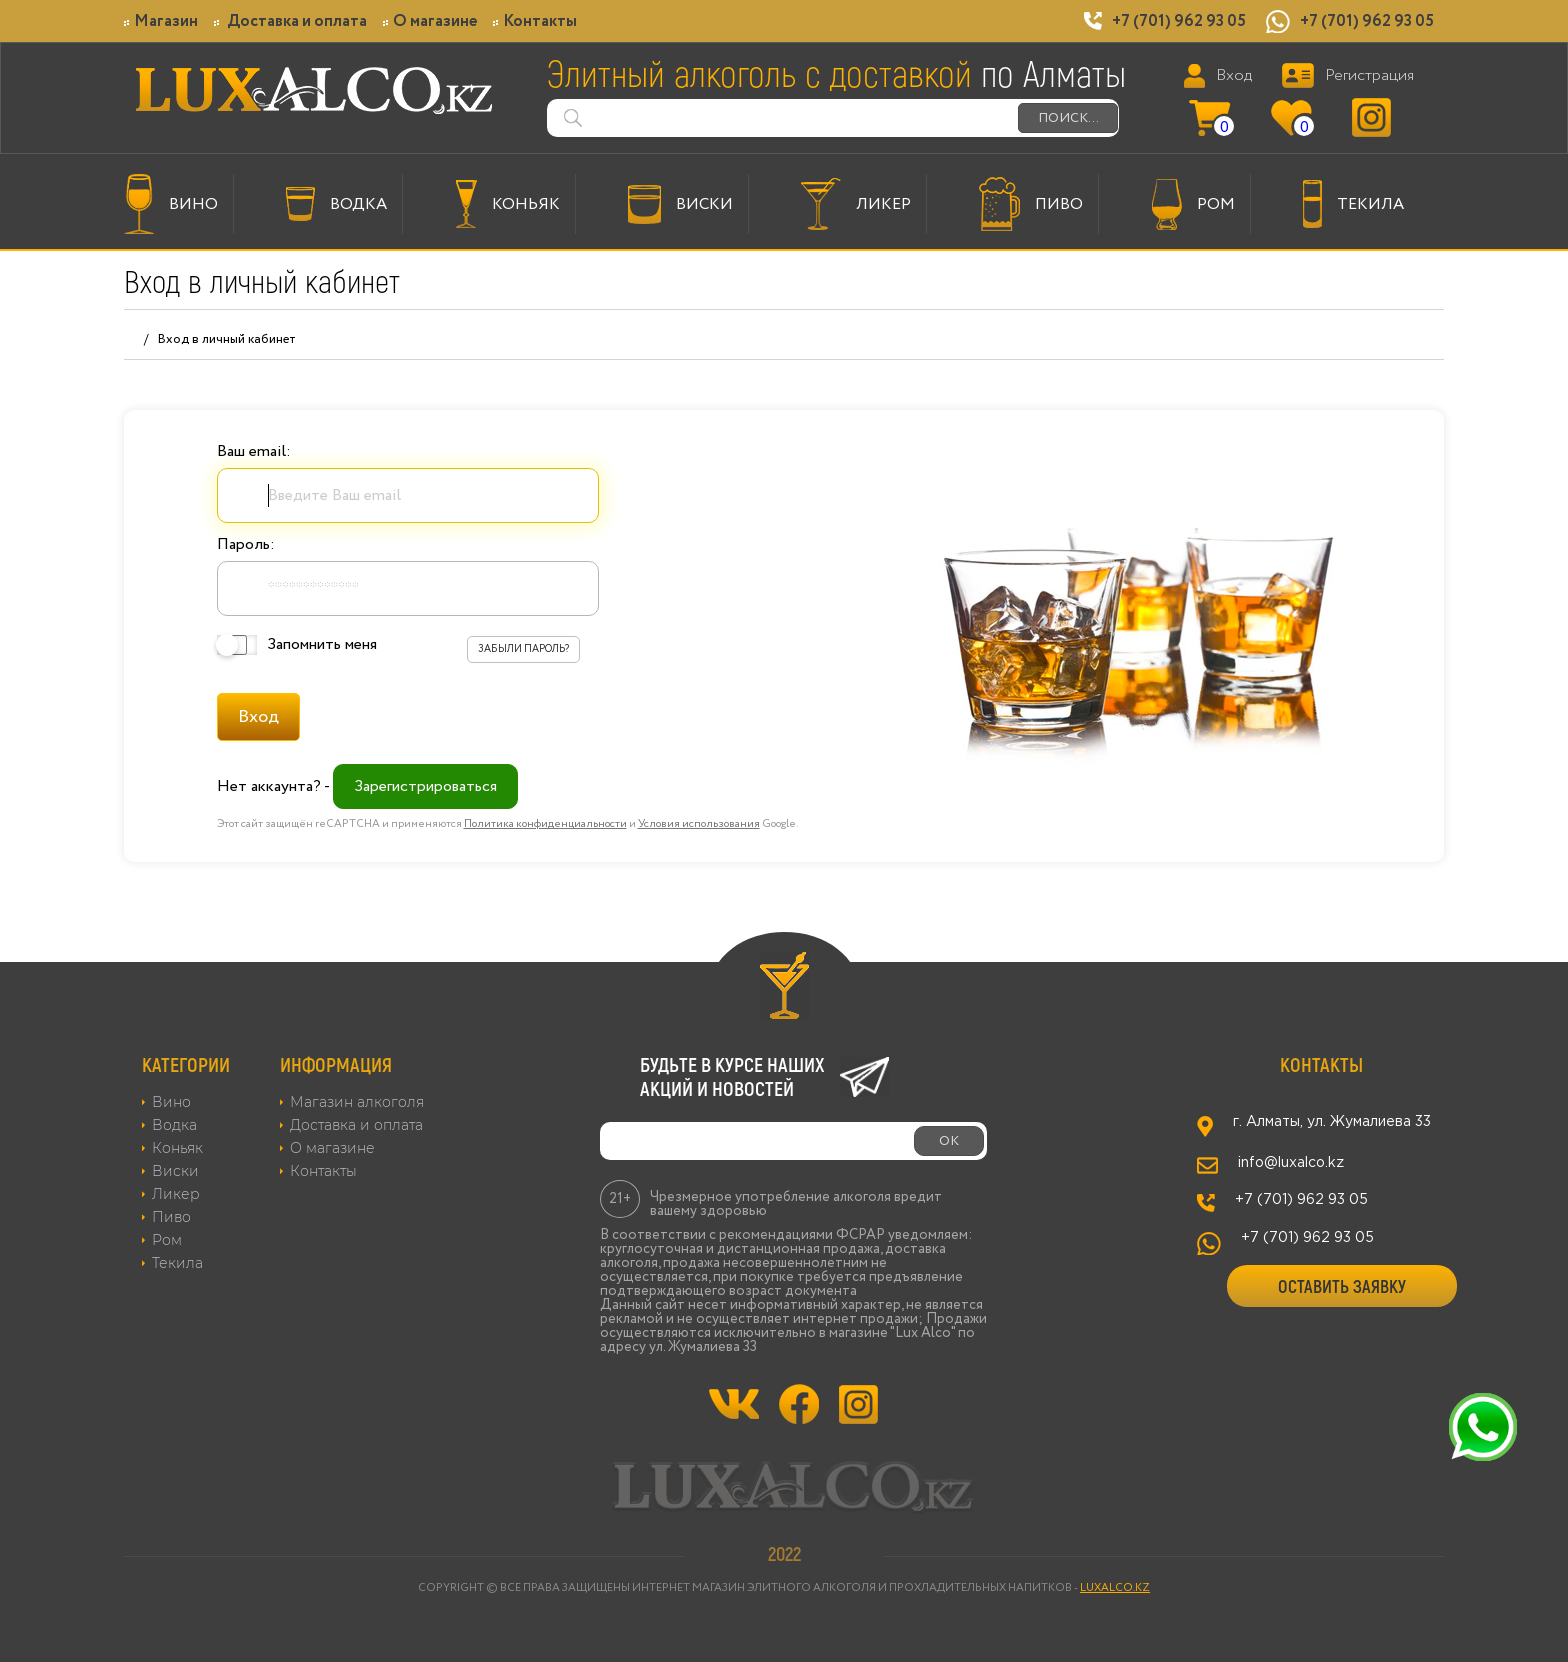  Describe the element at coordinates (949, 1141) in the screenshot. I see `ОК` at that location.